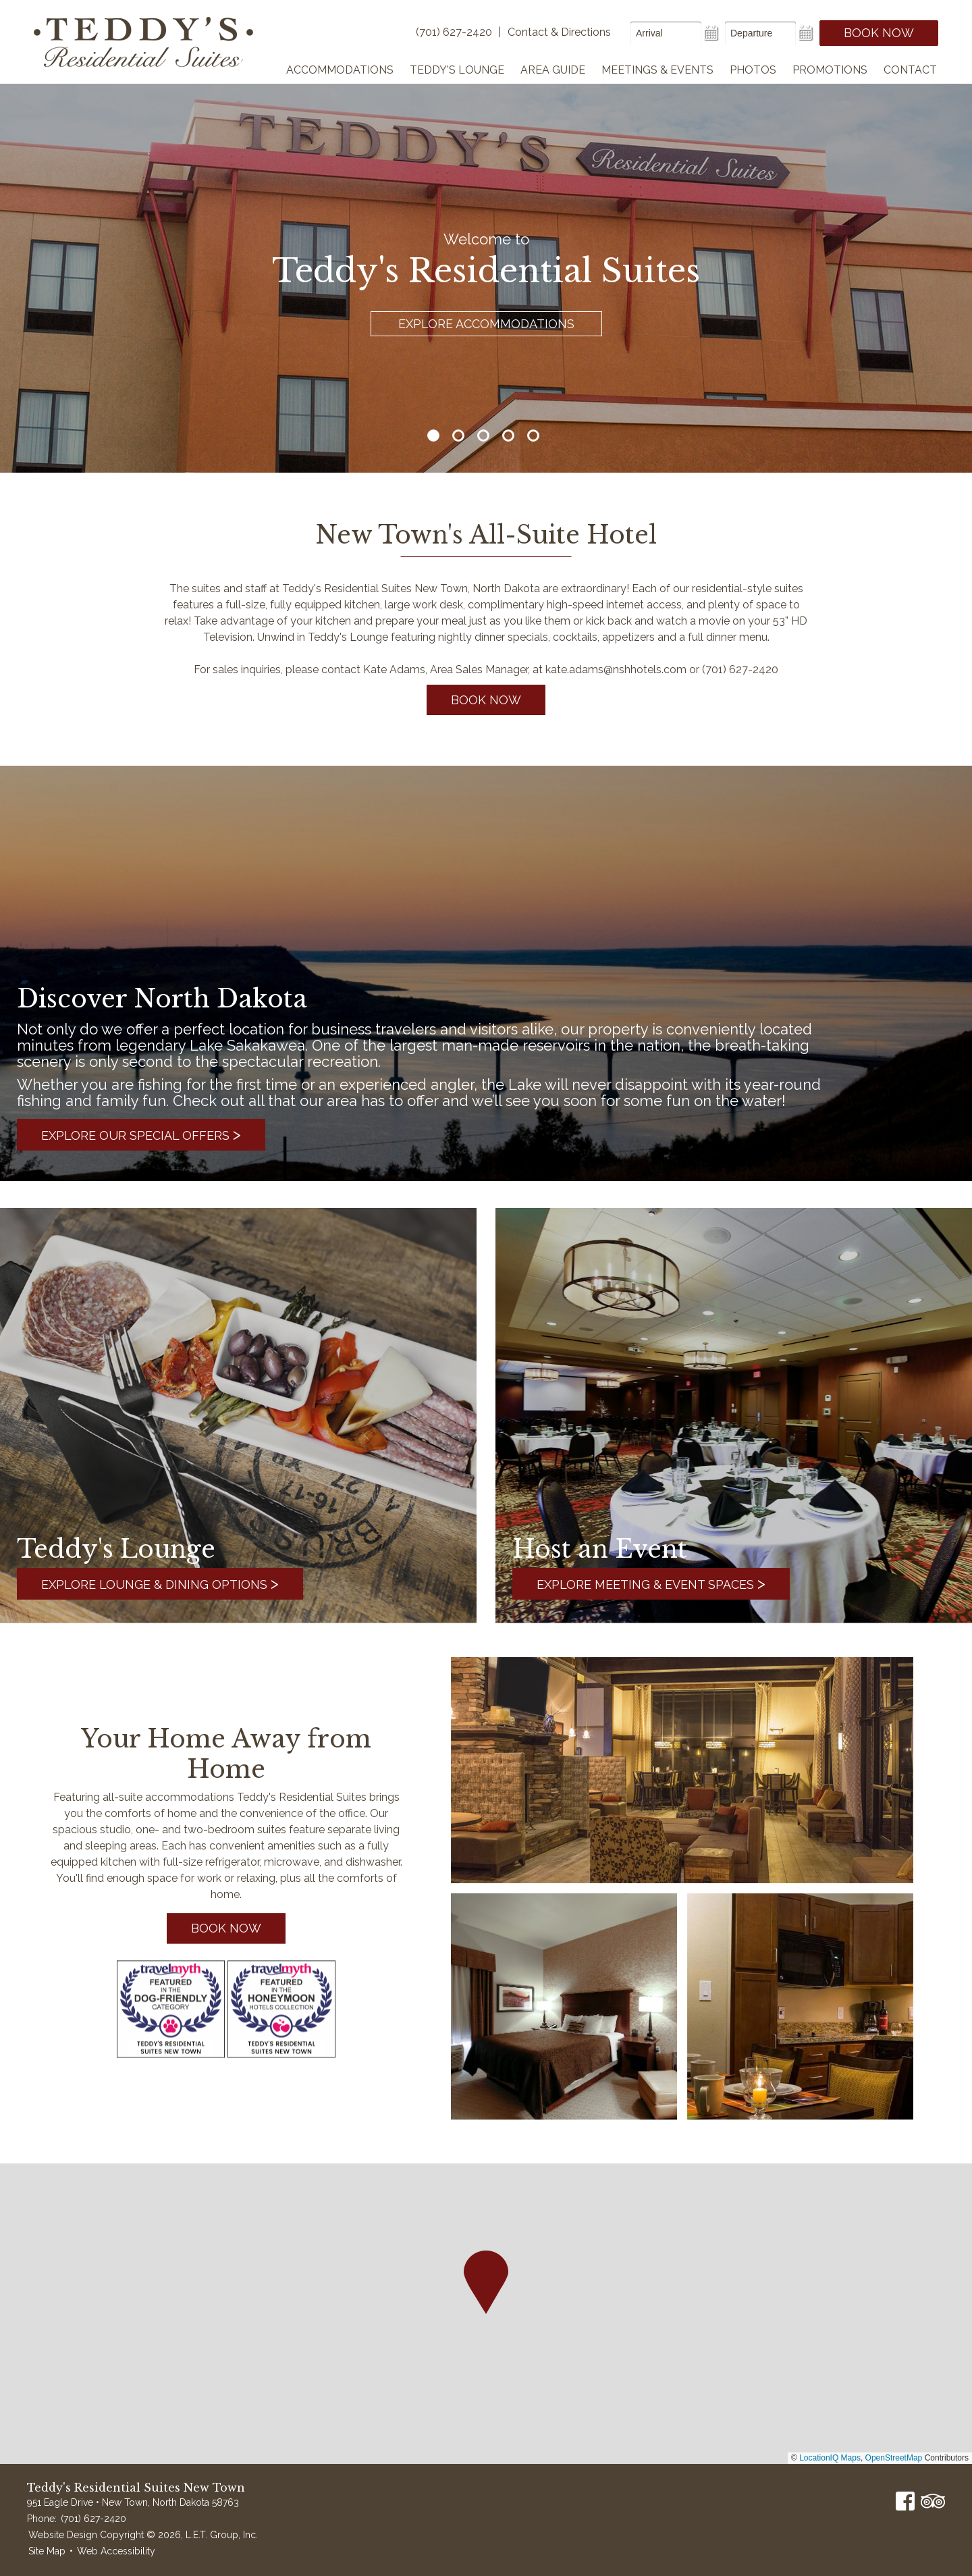  I want to click on Explore Accommodations, so click(486, 324).